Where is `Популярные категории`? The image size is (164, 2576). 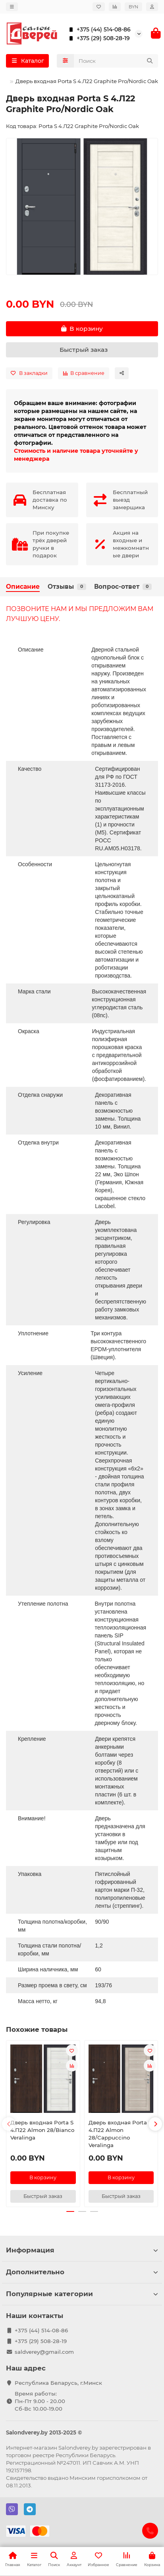 Популярные категории is located at coordinates (82, 2294).